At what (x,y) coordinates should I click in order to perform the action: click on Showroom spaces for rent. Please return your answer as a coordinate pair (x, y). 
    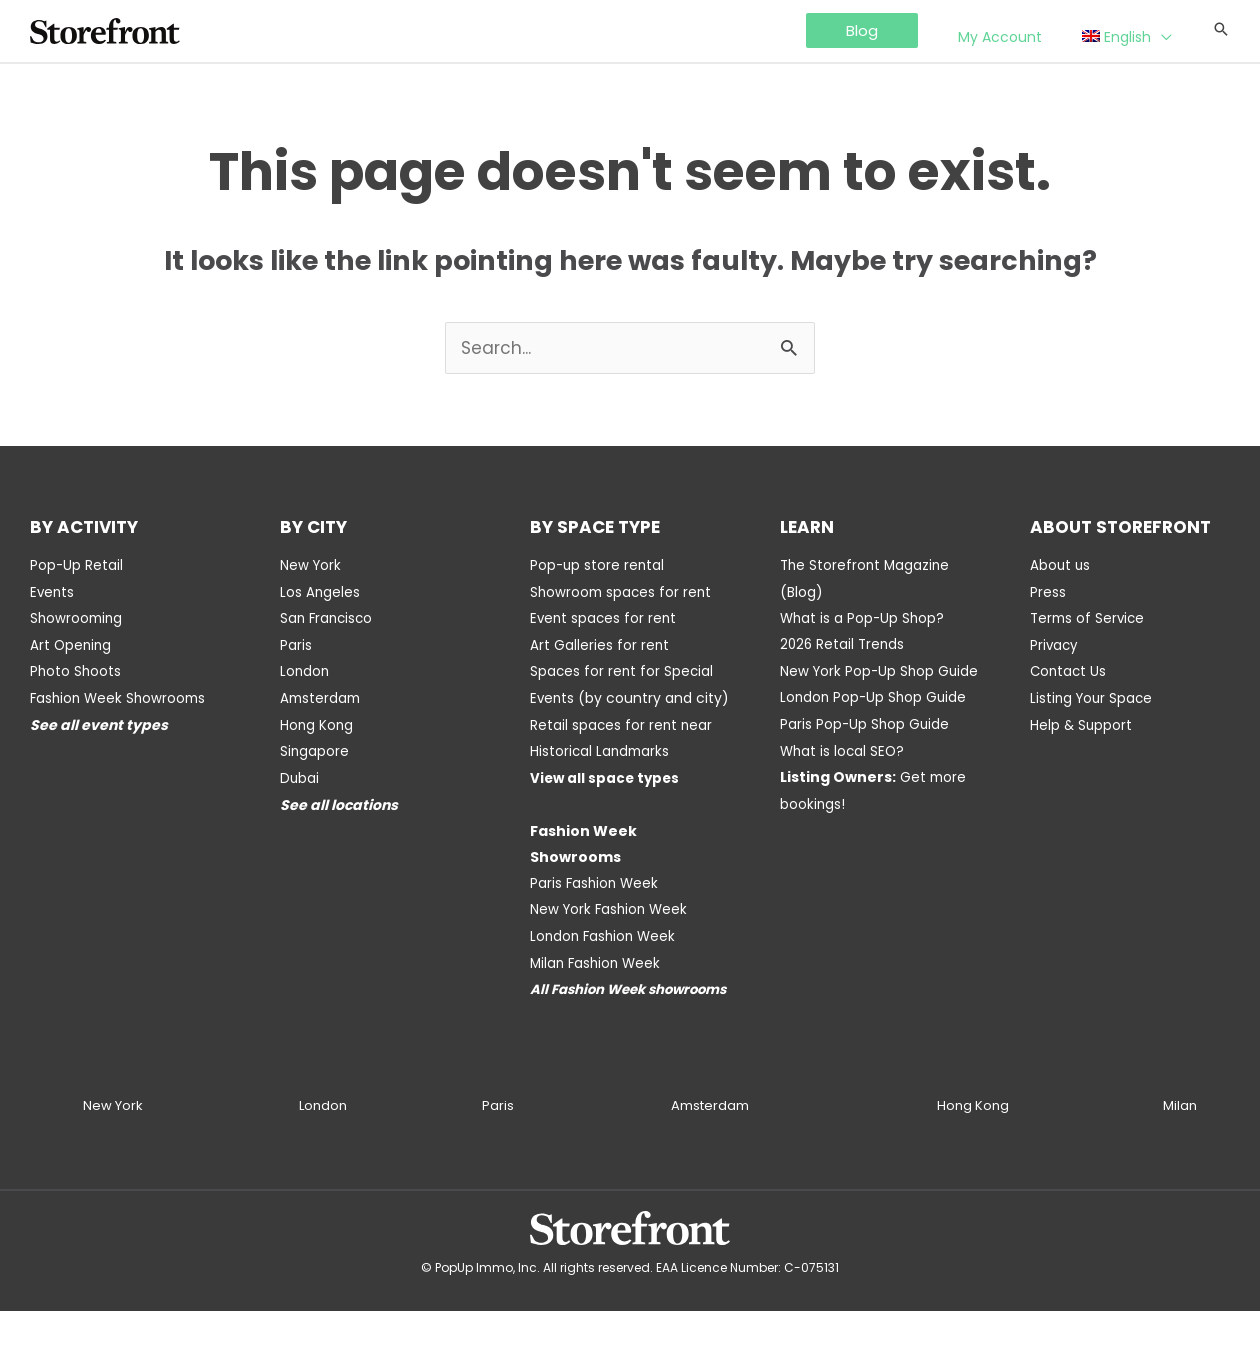
    Looking at the image, I should click on (623, 592).